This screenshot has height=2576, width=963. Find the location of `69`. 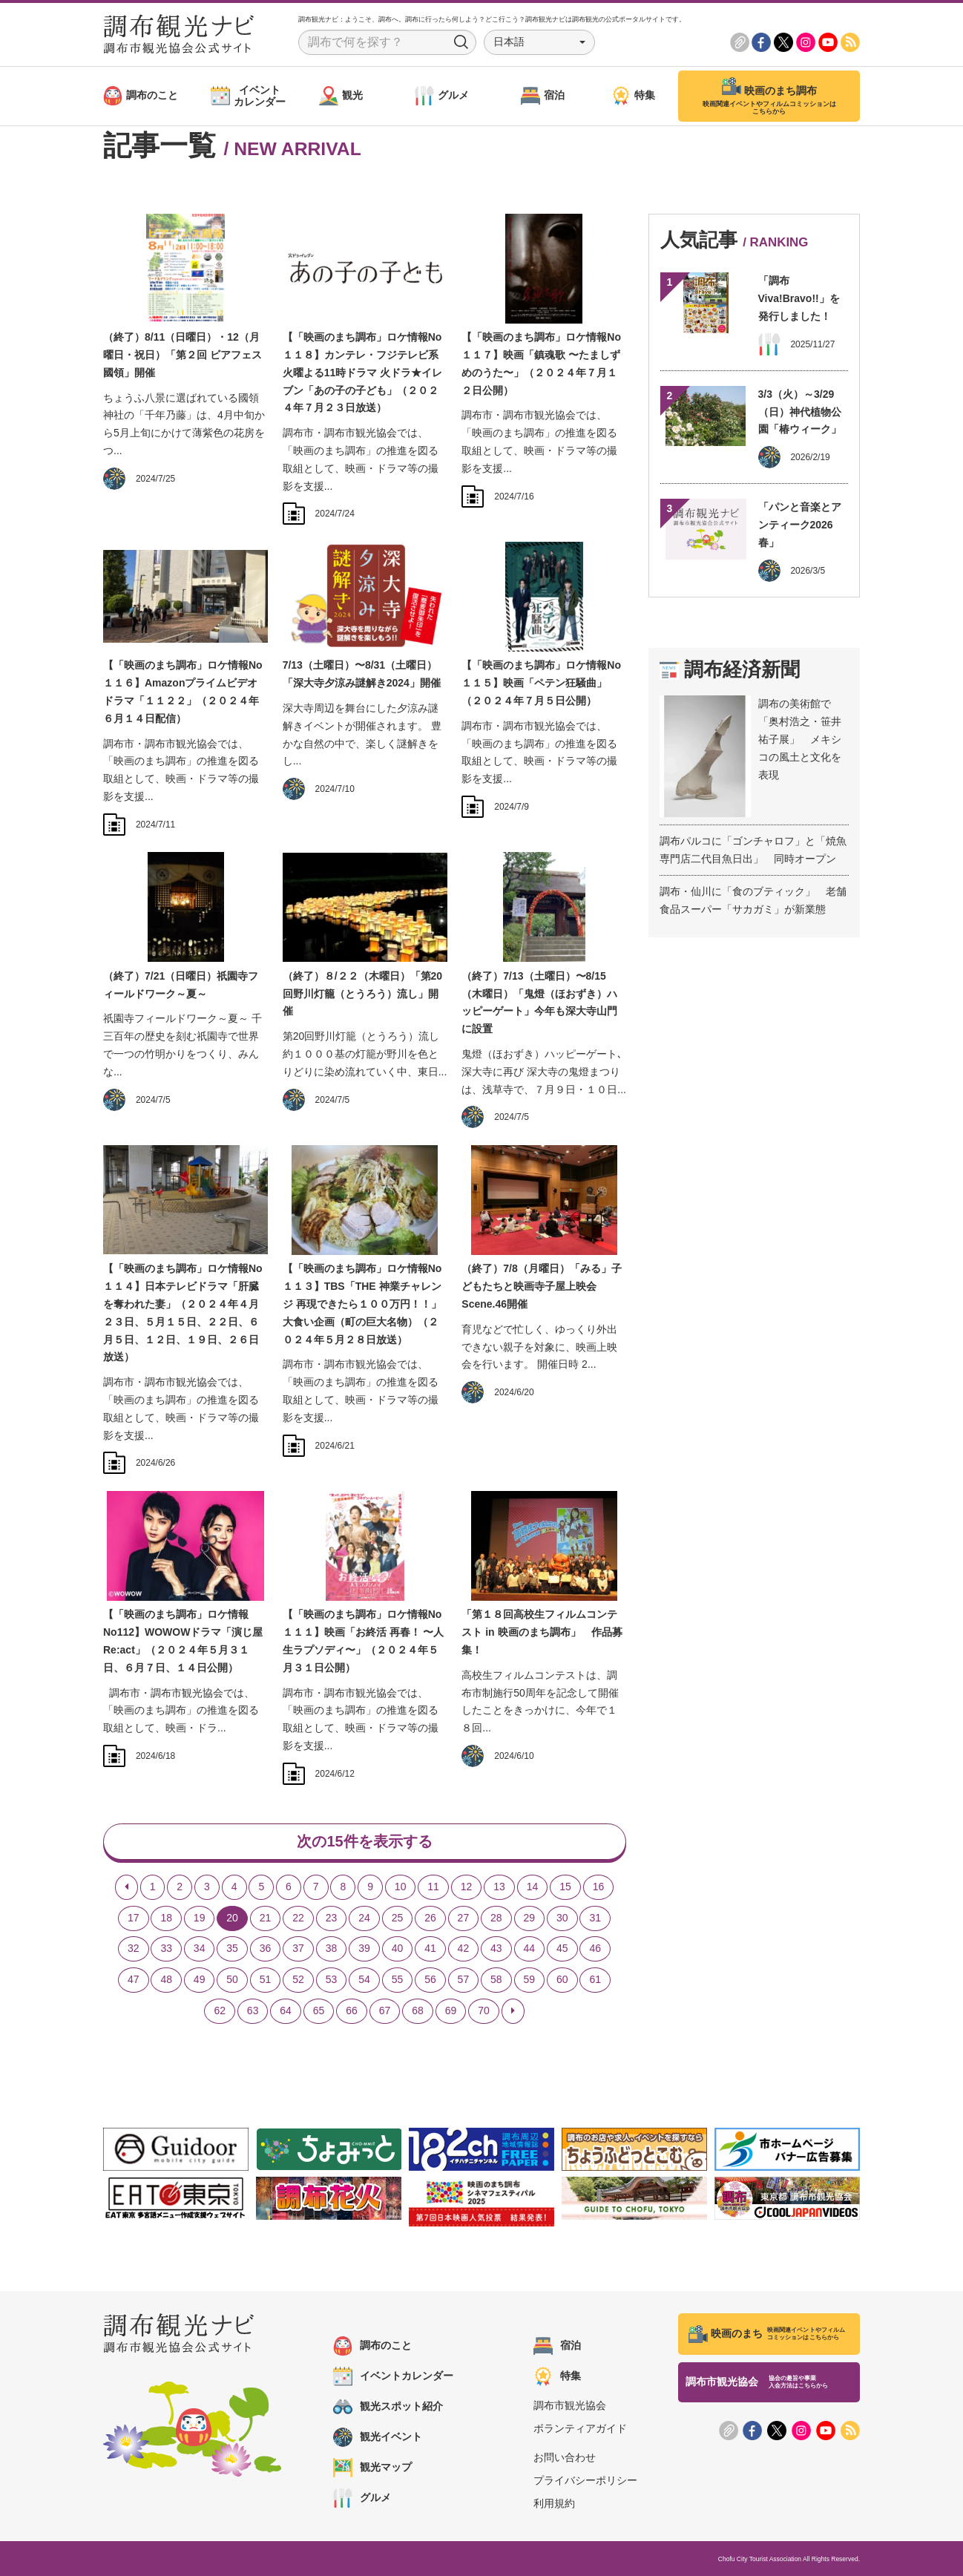

69 is located at coordinates (451, 2010).